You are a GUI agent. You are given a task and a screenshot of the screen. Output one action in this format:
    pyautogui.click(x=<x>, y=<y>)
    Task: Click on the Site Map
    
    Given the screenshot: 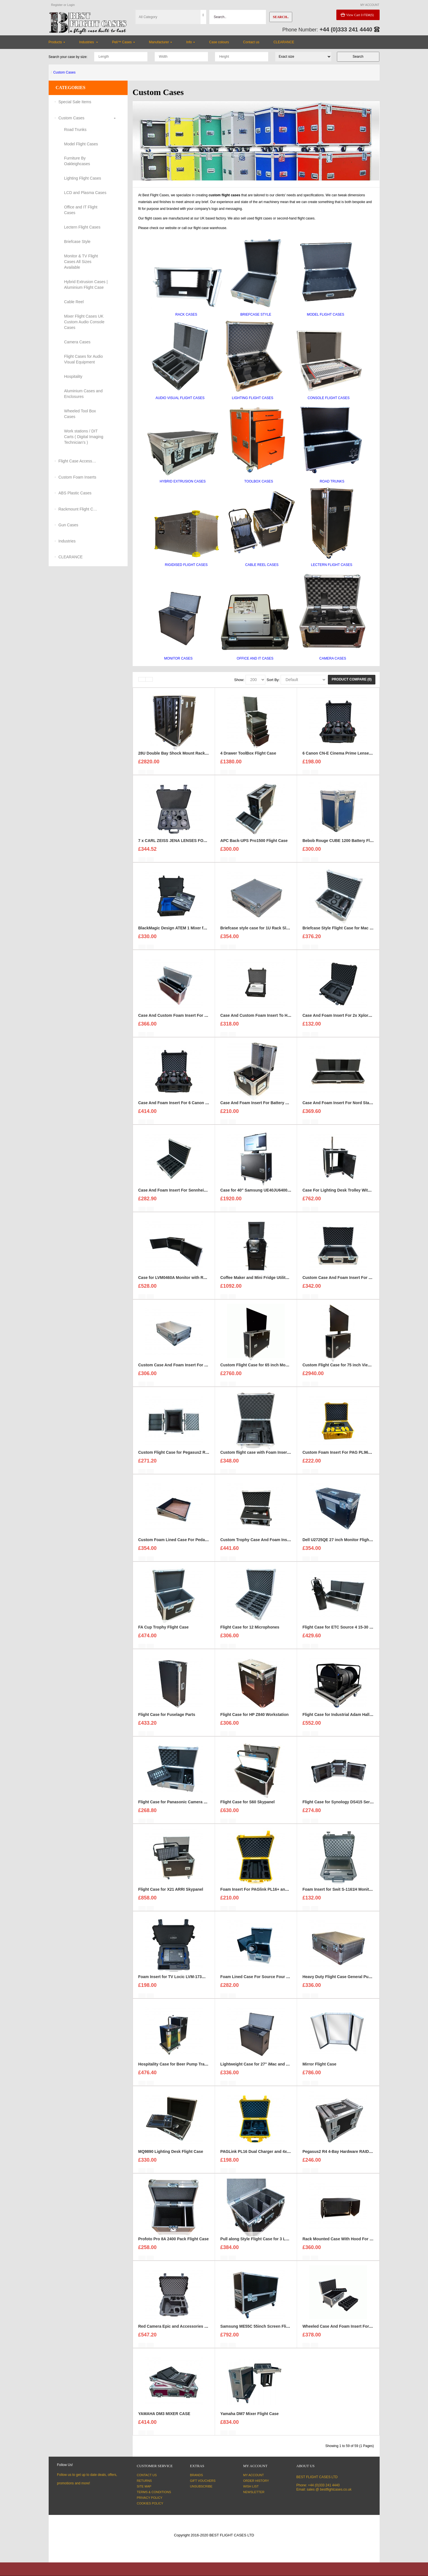 What is the action you would take?
    pyautogui.click(x=144, y=2486)
    